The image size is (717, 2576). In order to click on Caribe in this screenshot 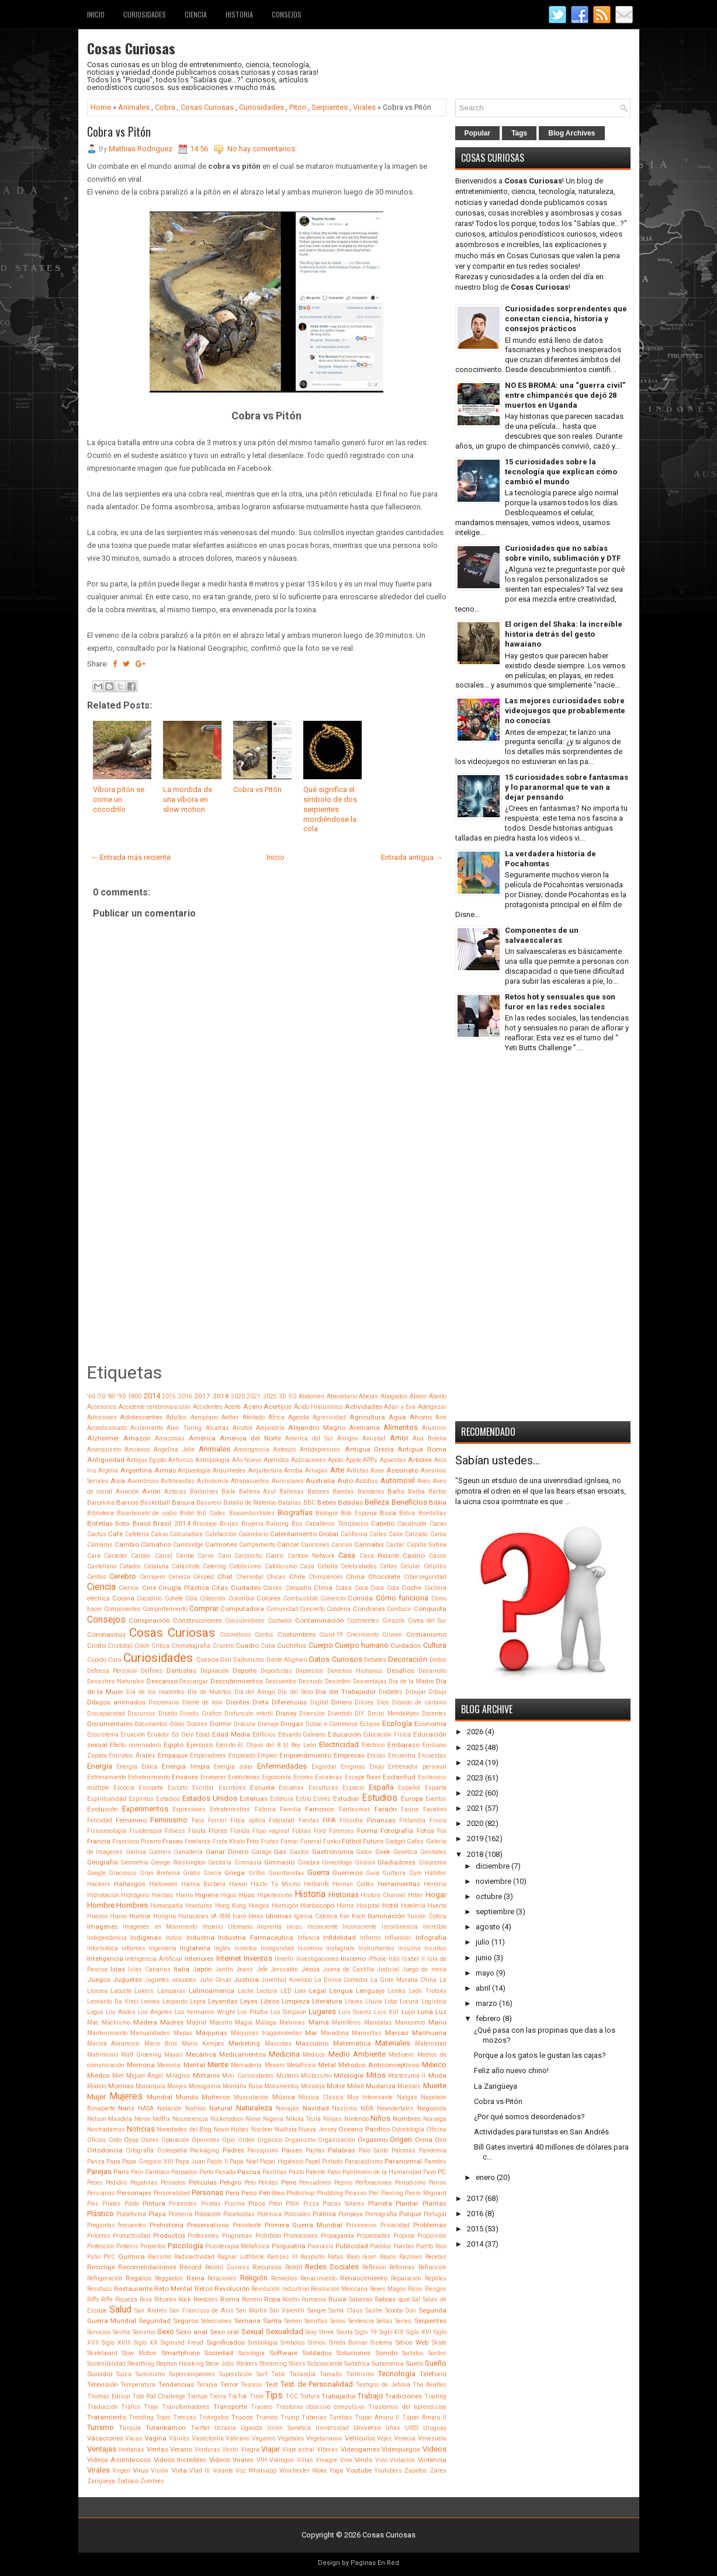, I will do `click(185, 1556)`.